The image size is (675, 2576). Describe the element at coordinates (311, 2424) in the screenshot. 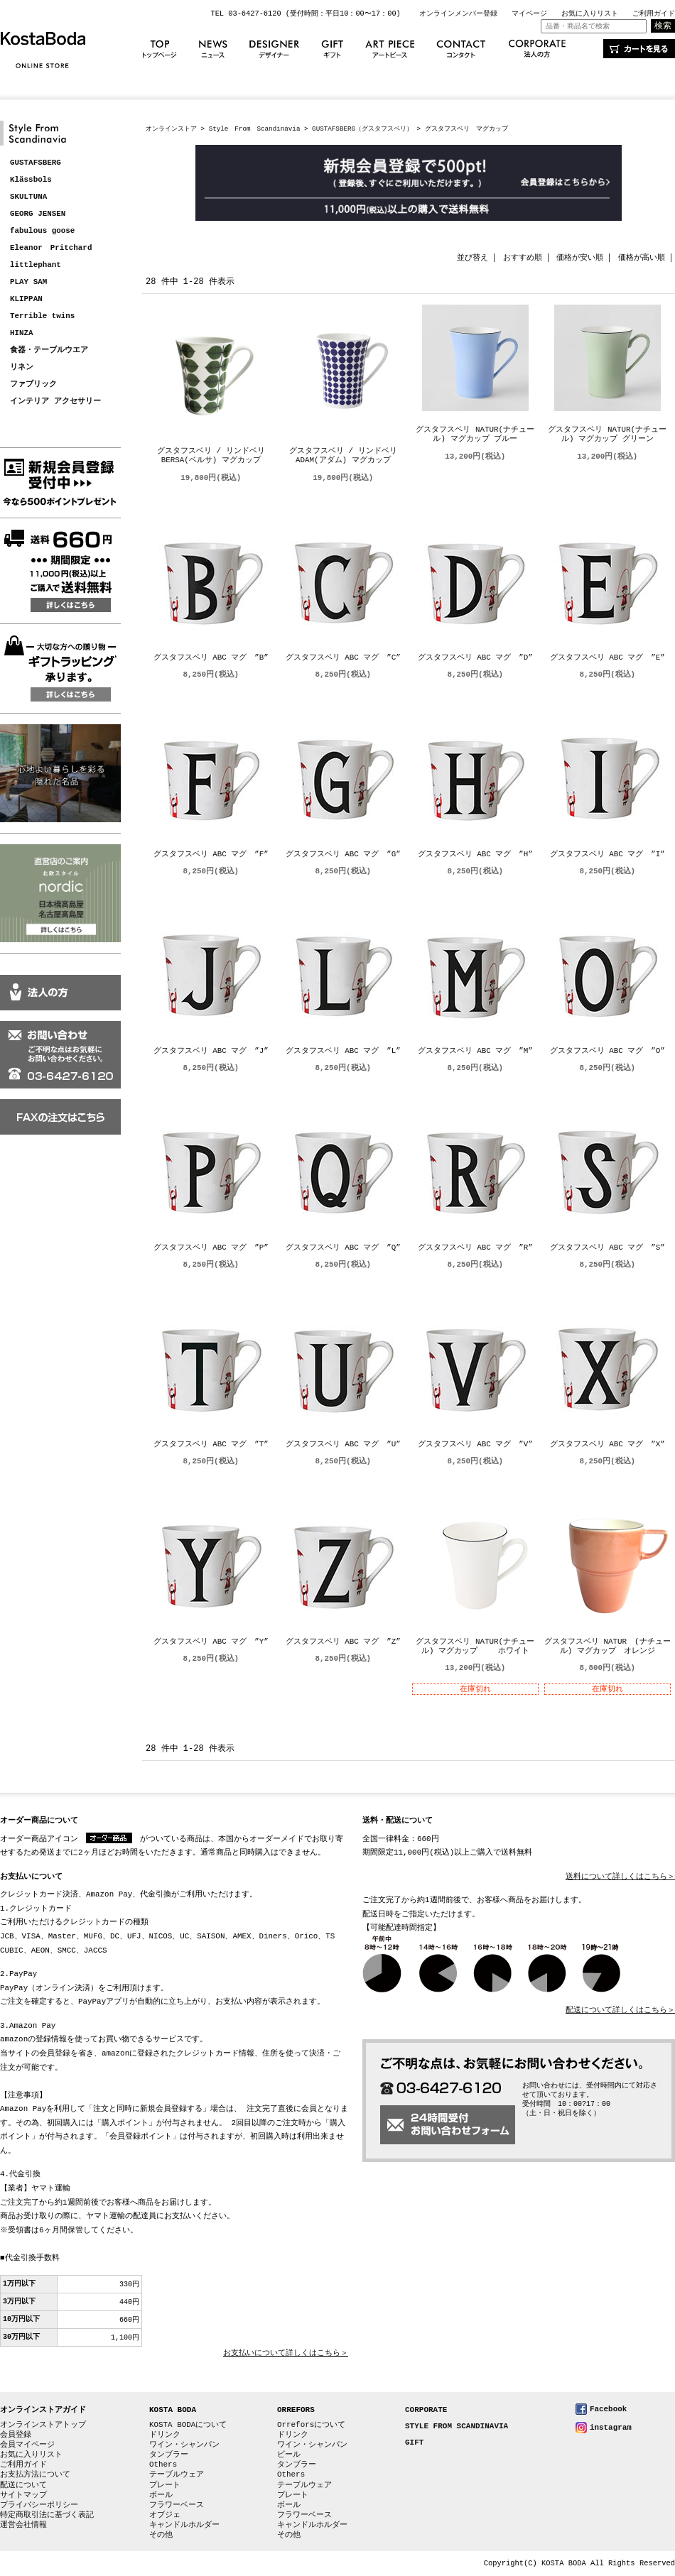

I see `Orreforsについて` at that location.